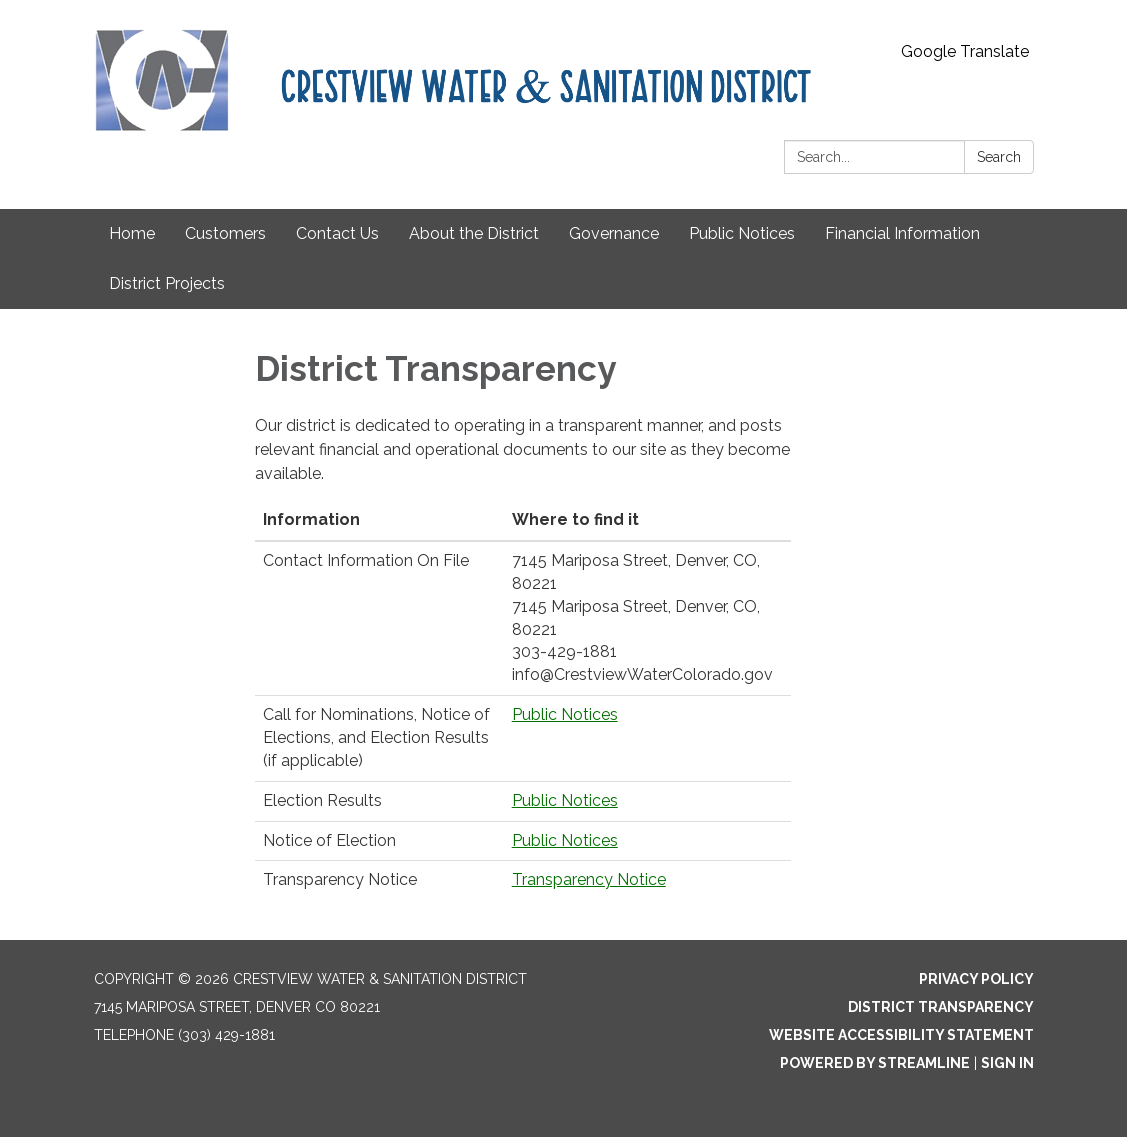  I want to click on Transparency Notice, so click(589, 879).